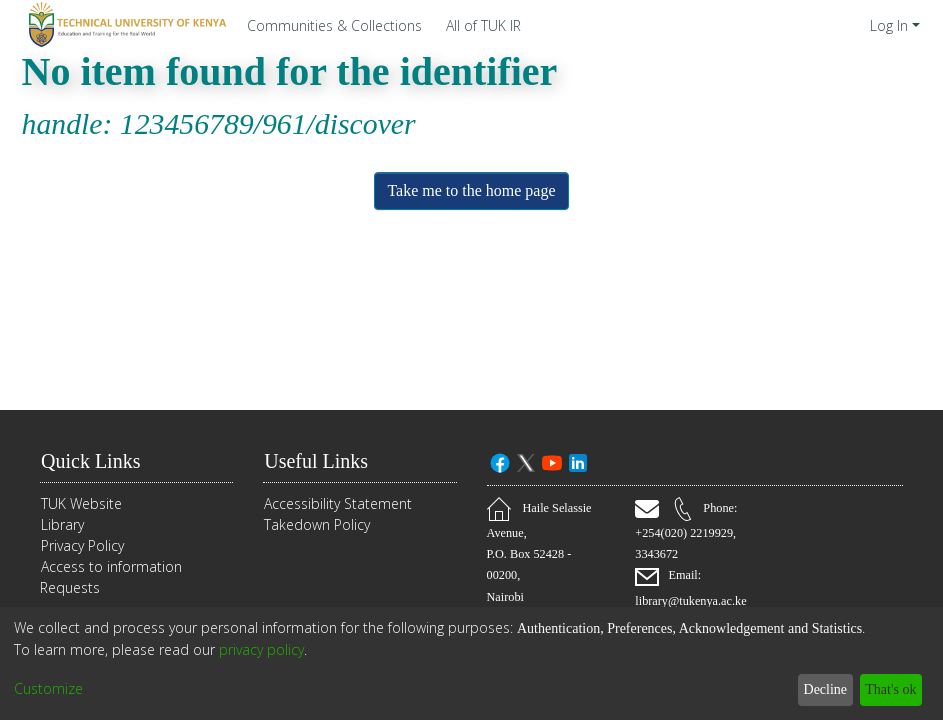 This screenshot has width=943, height=720. What do you see at coordinates (48, 689) in the screenshot?
I see `Customize` at bounding box center [48, 689].